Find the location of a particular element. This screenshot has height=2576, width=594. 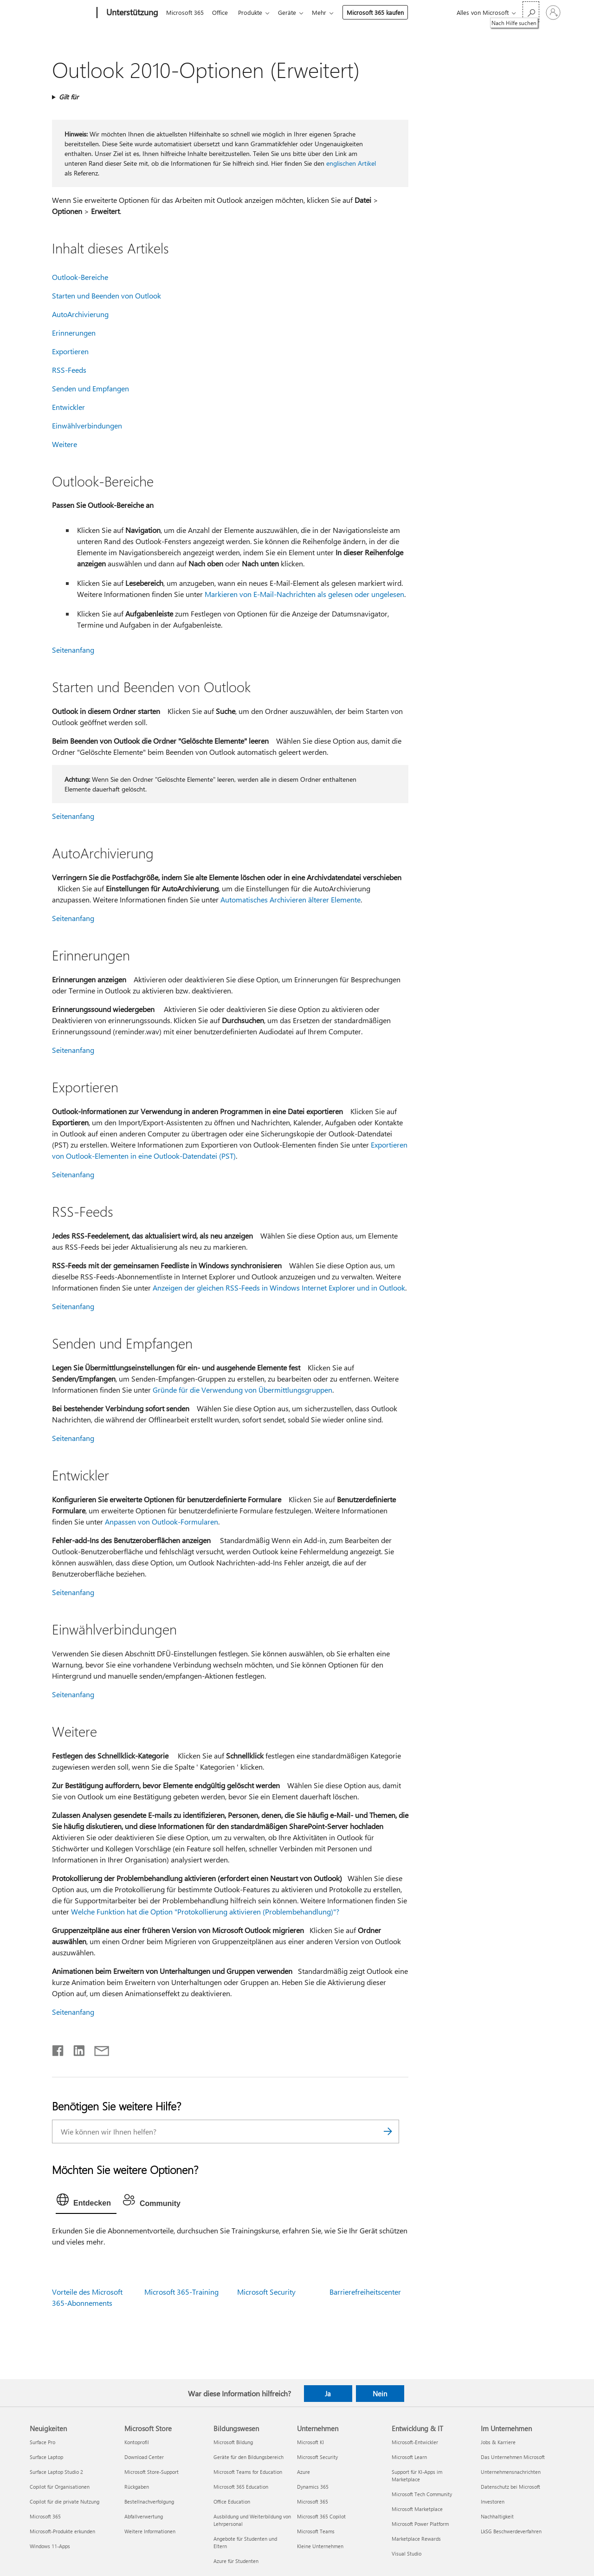

Mehr is located at coordinates (326, 12).